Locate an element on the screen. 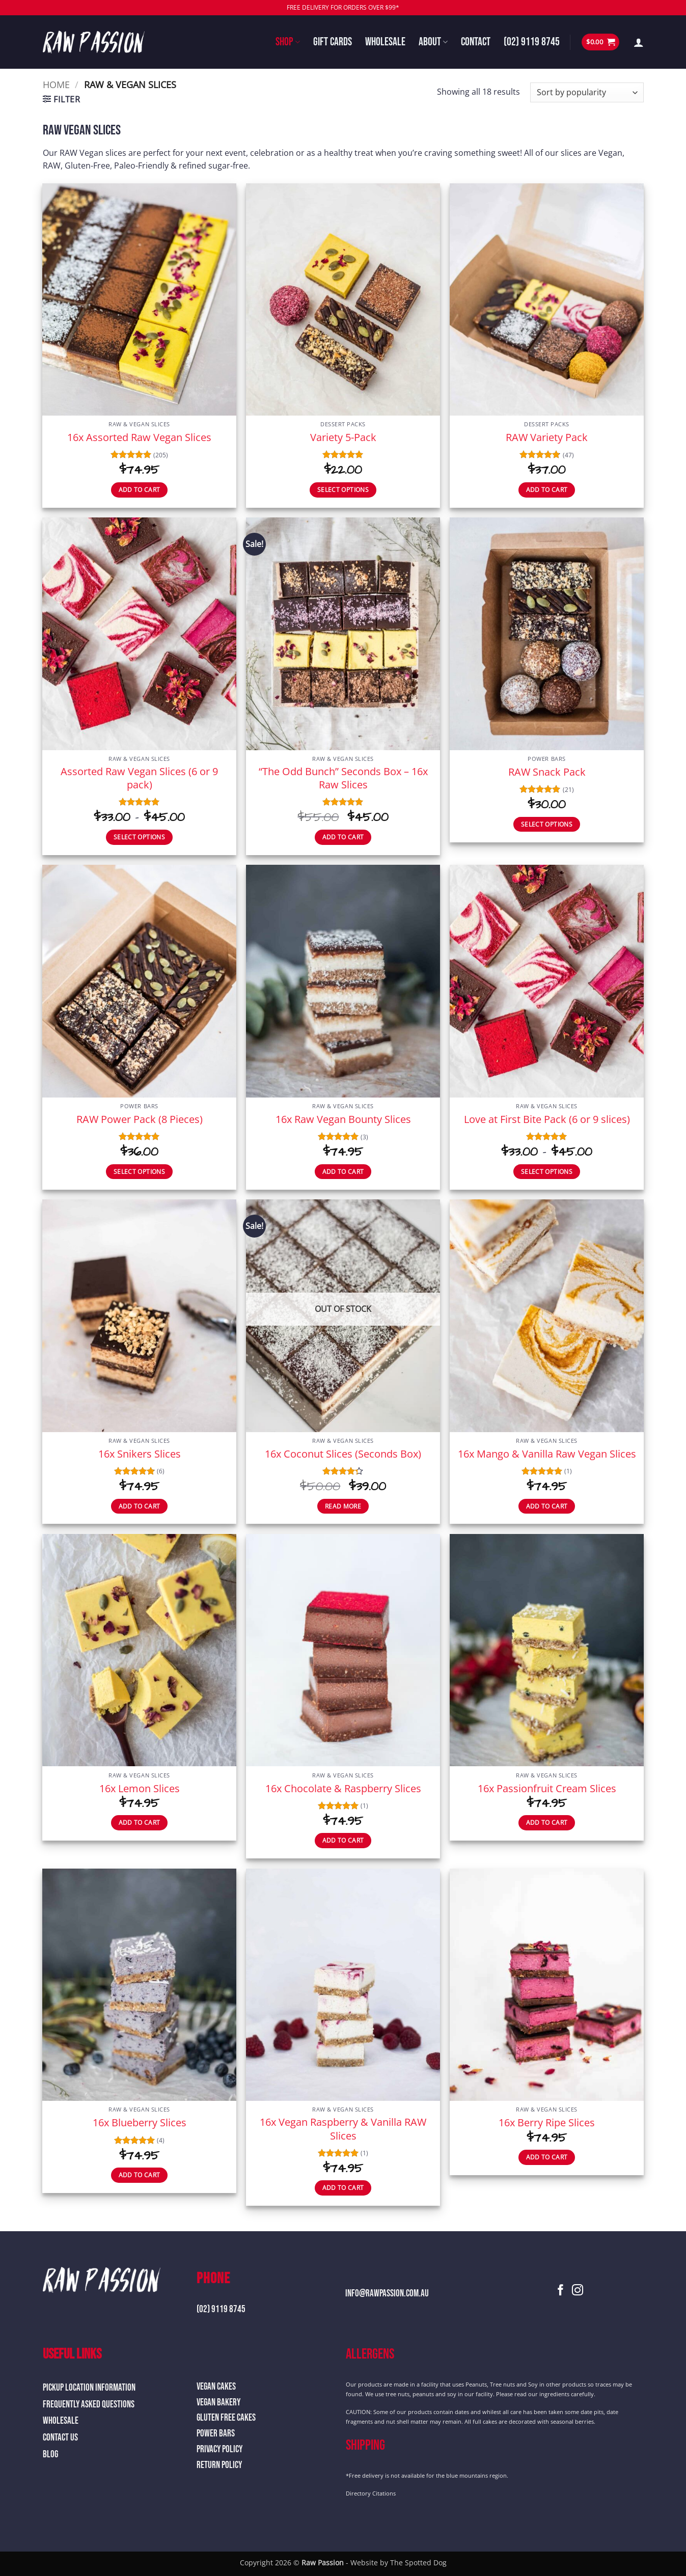  Privacy Policy is located at coordinates (219, 2449).